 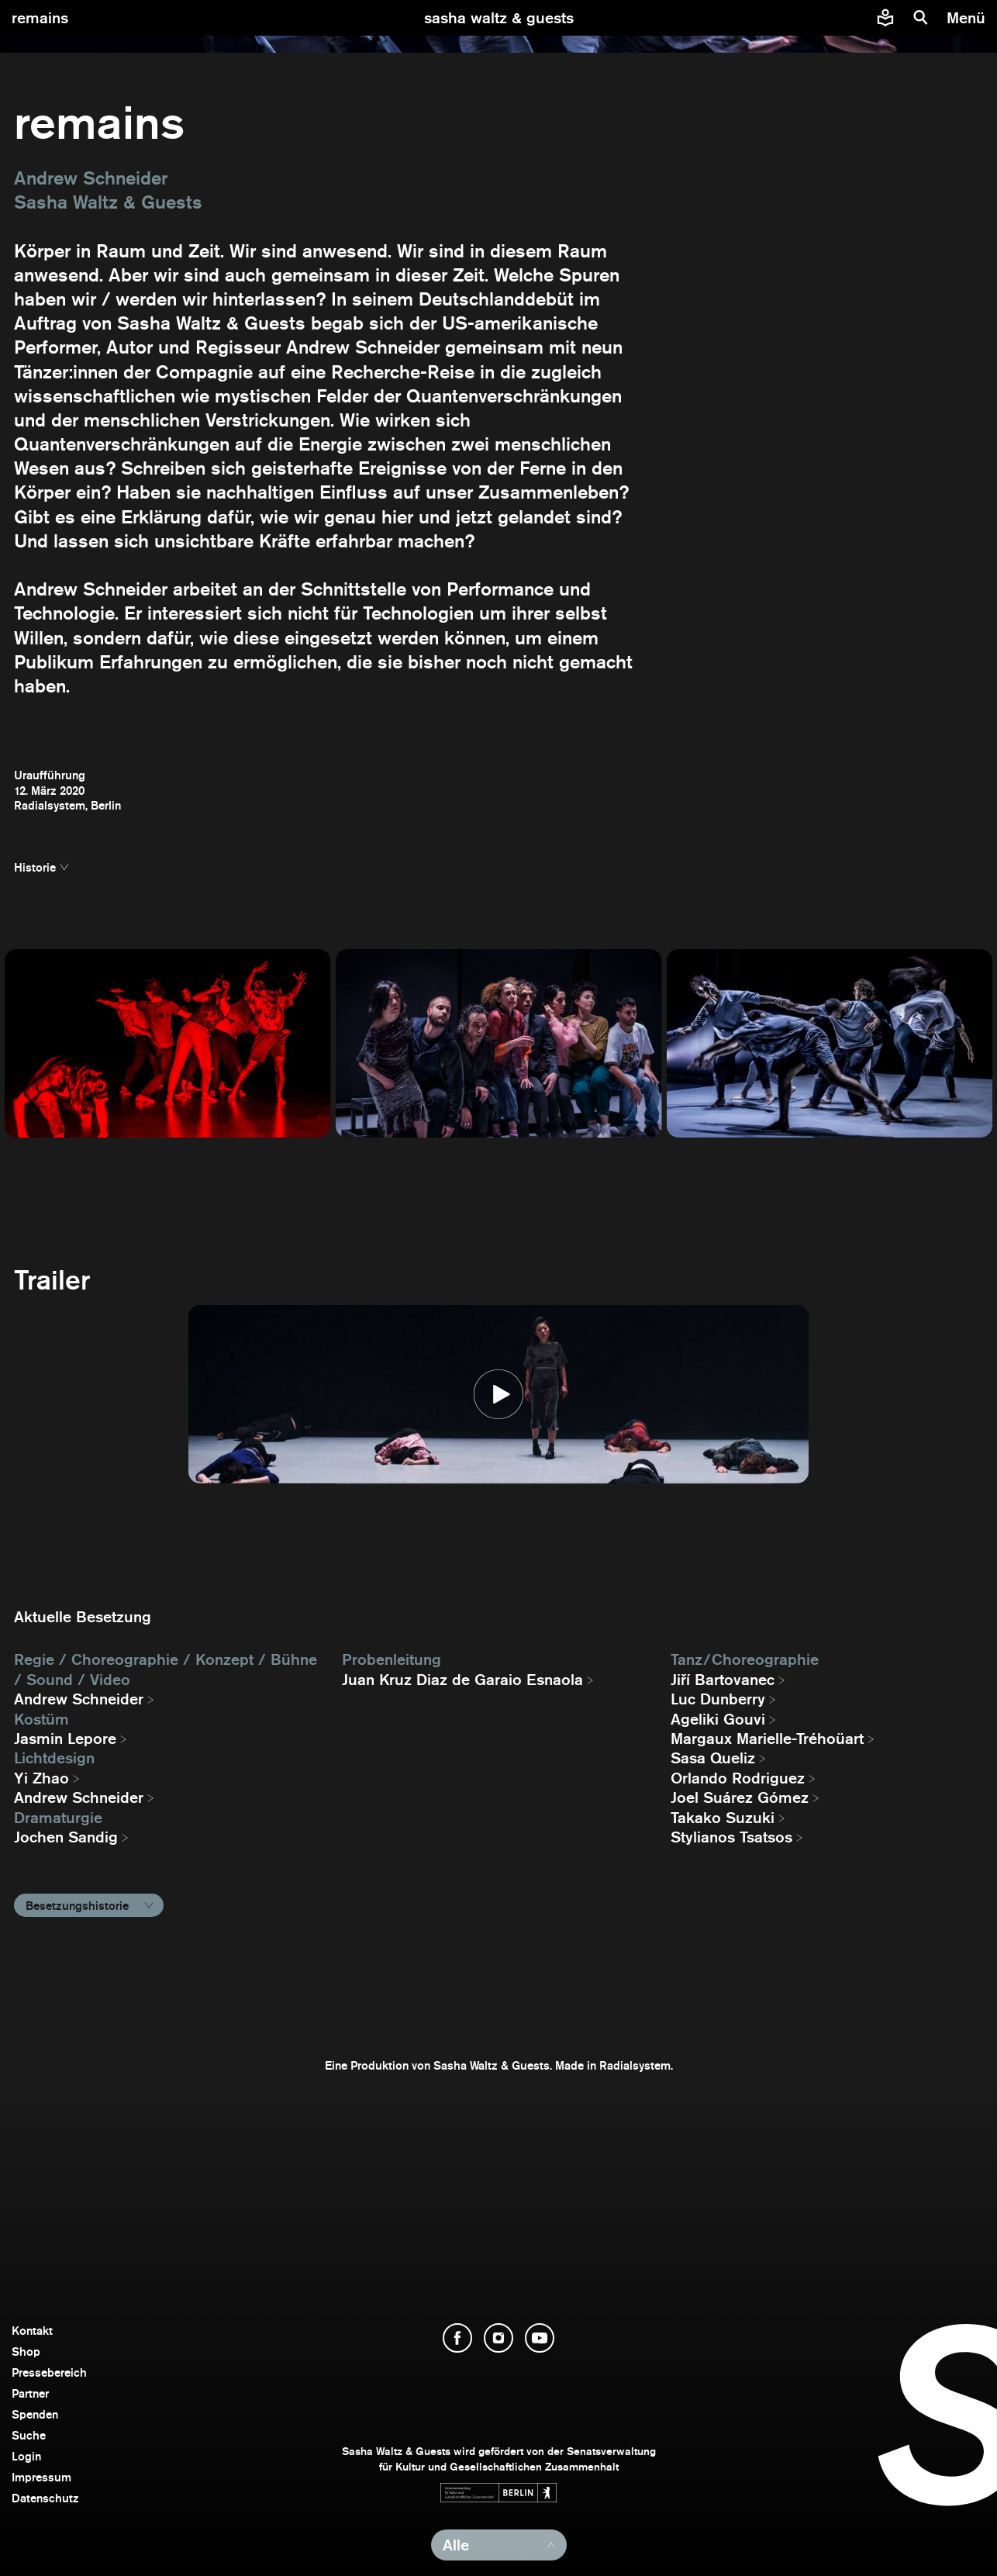 I want to click on [Instagram öffnen], so click(x=498, y=2338).